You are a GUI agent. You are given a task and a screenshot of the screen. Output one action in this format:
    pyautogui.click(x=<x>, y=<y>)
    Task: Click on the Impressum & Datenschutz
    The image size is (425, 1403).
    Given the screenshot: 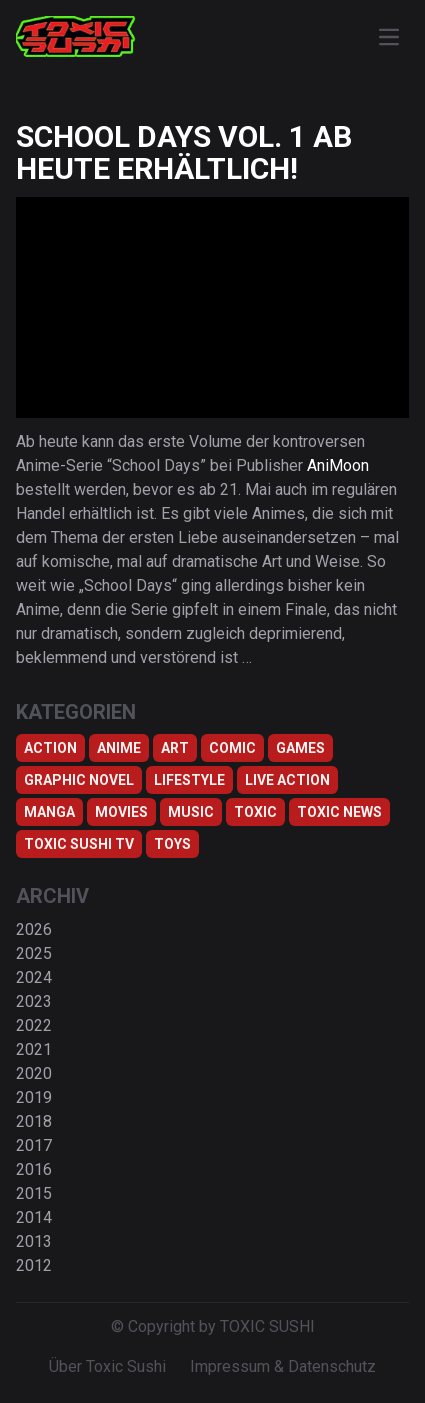 What is the action you would take?
    pyautogui.click(x=283, y=1366)
    